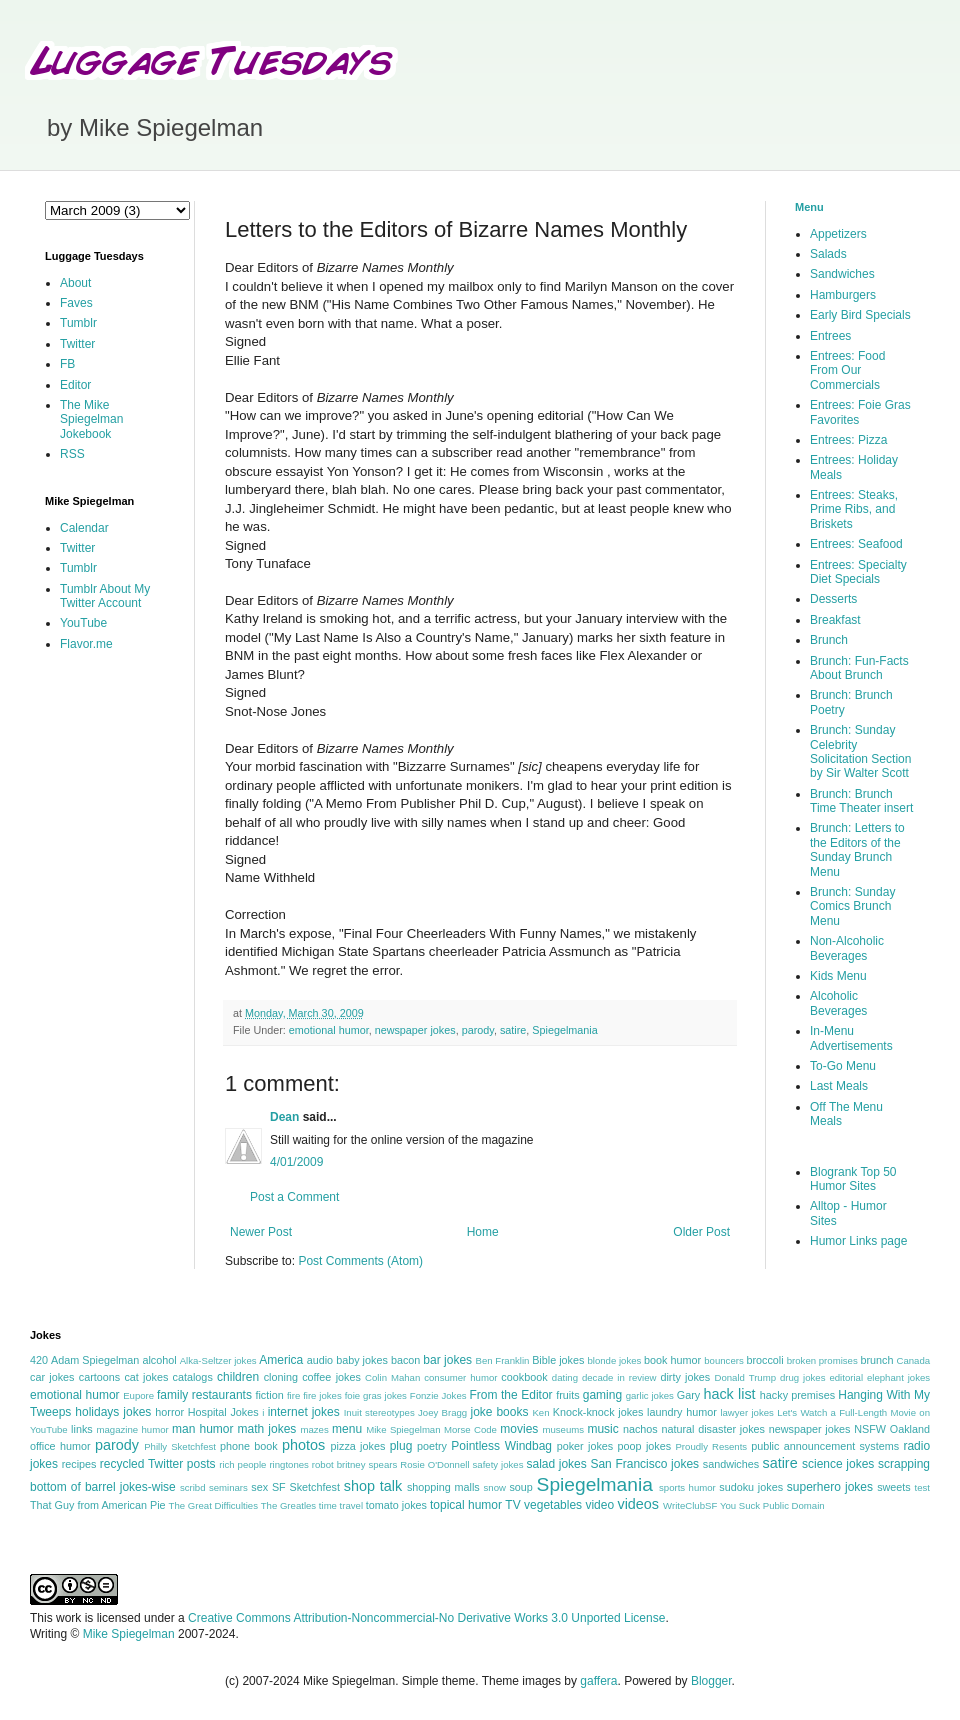 The height and width of the screenshot is (1720, 960). What do you see at coordinates (847, 370) in the screenshot?
I see `Entrees: Food From Our Commercials` at bounding box center [847, 370].